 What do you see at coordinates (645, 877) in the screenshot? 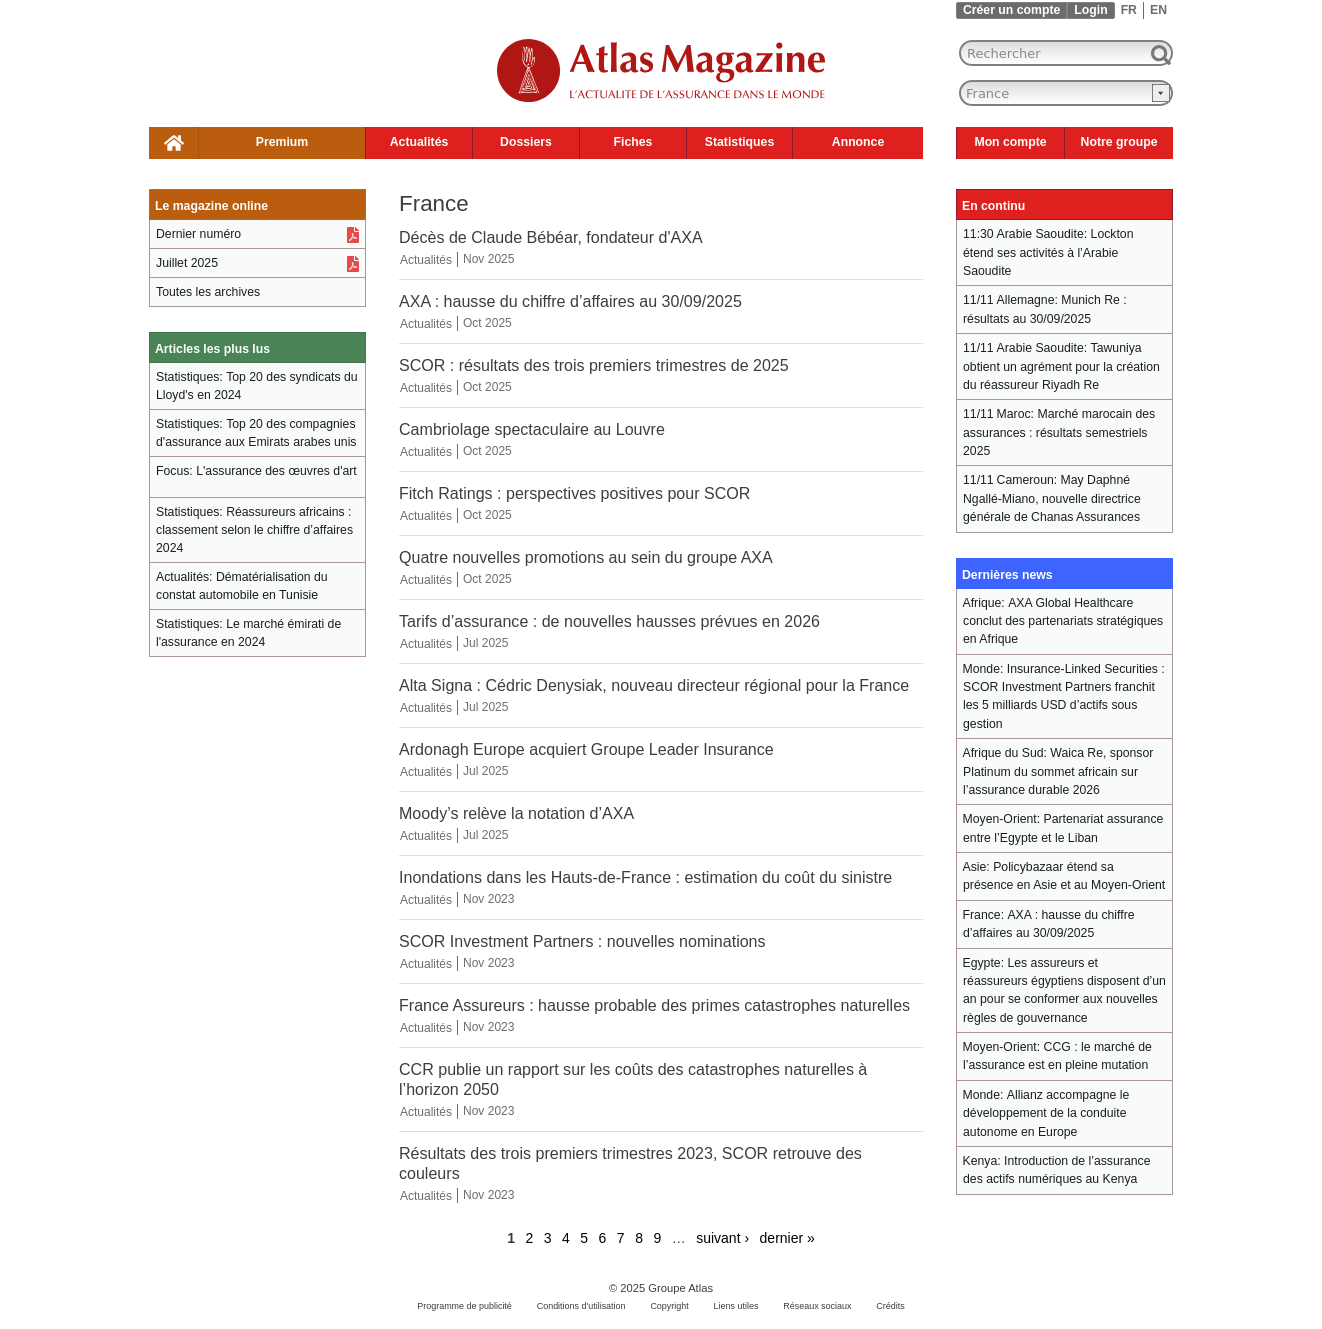
I see `Inondations dans les Hauts-de-France : estimation du coût du sinistre` at bounding box center [645, 877].